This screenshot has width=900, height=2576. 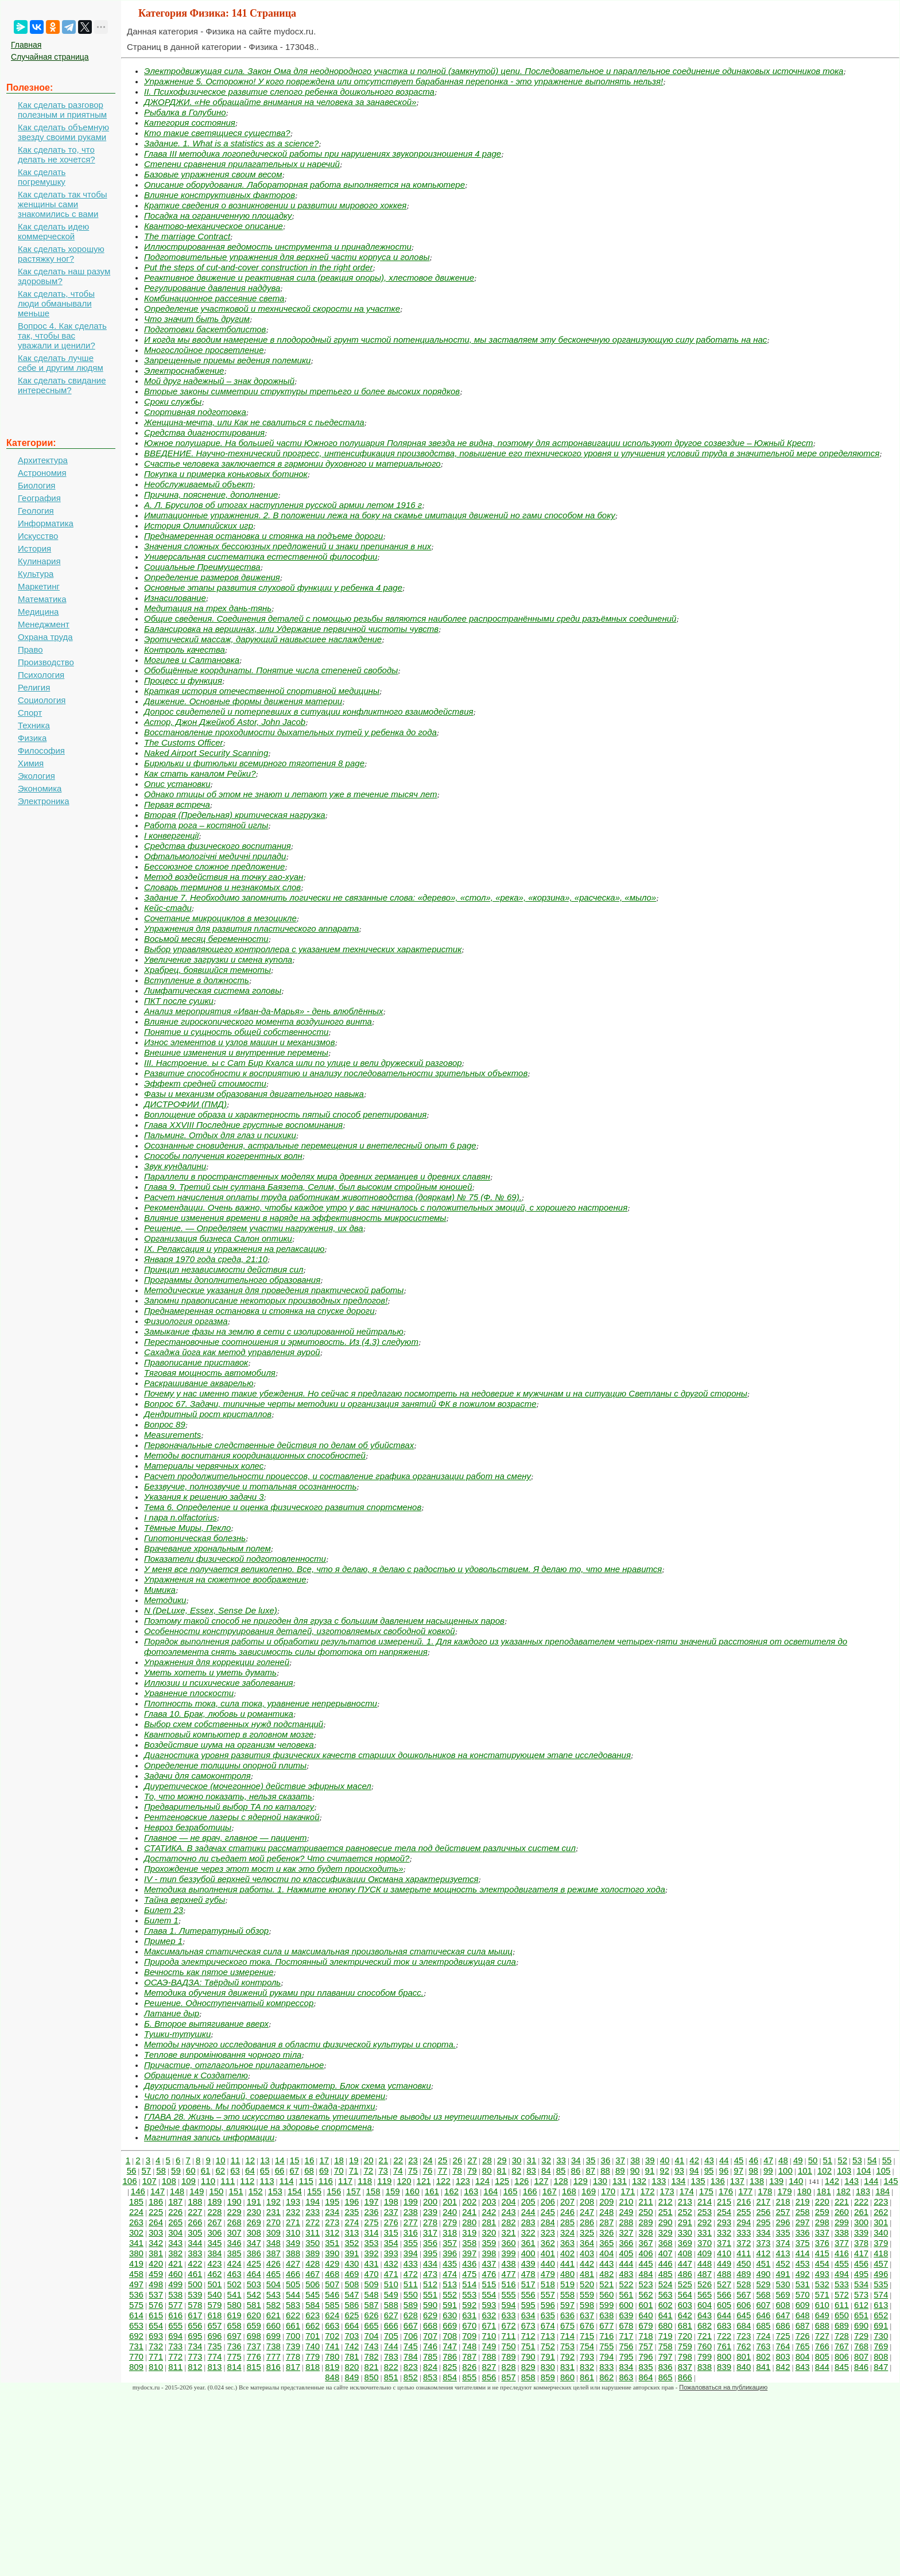 I want to click on 146, so click(x=138, y=2191).